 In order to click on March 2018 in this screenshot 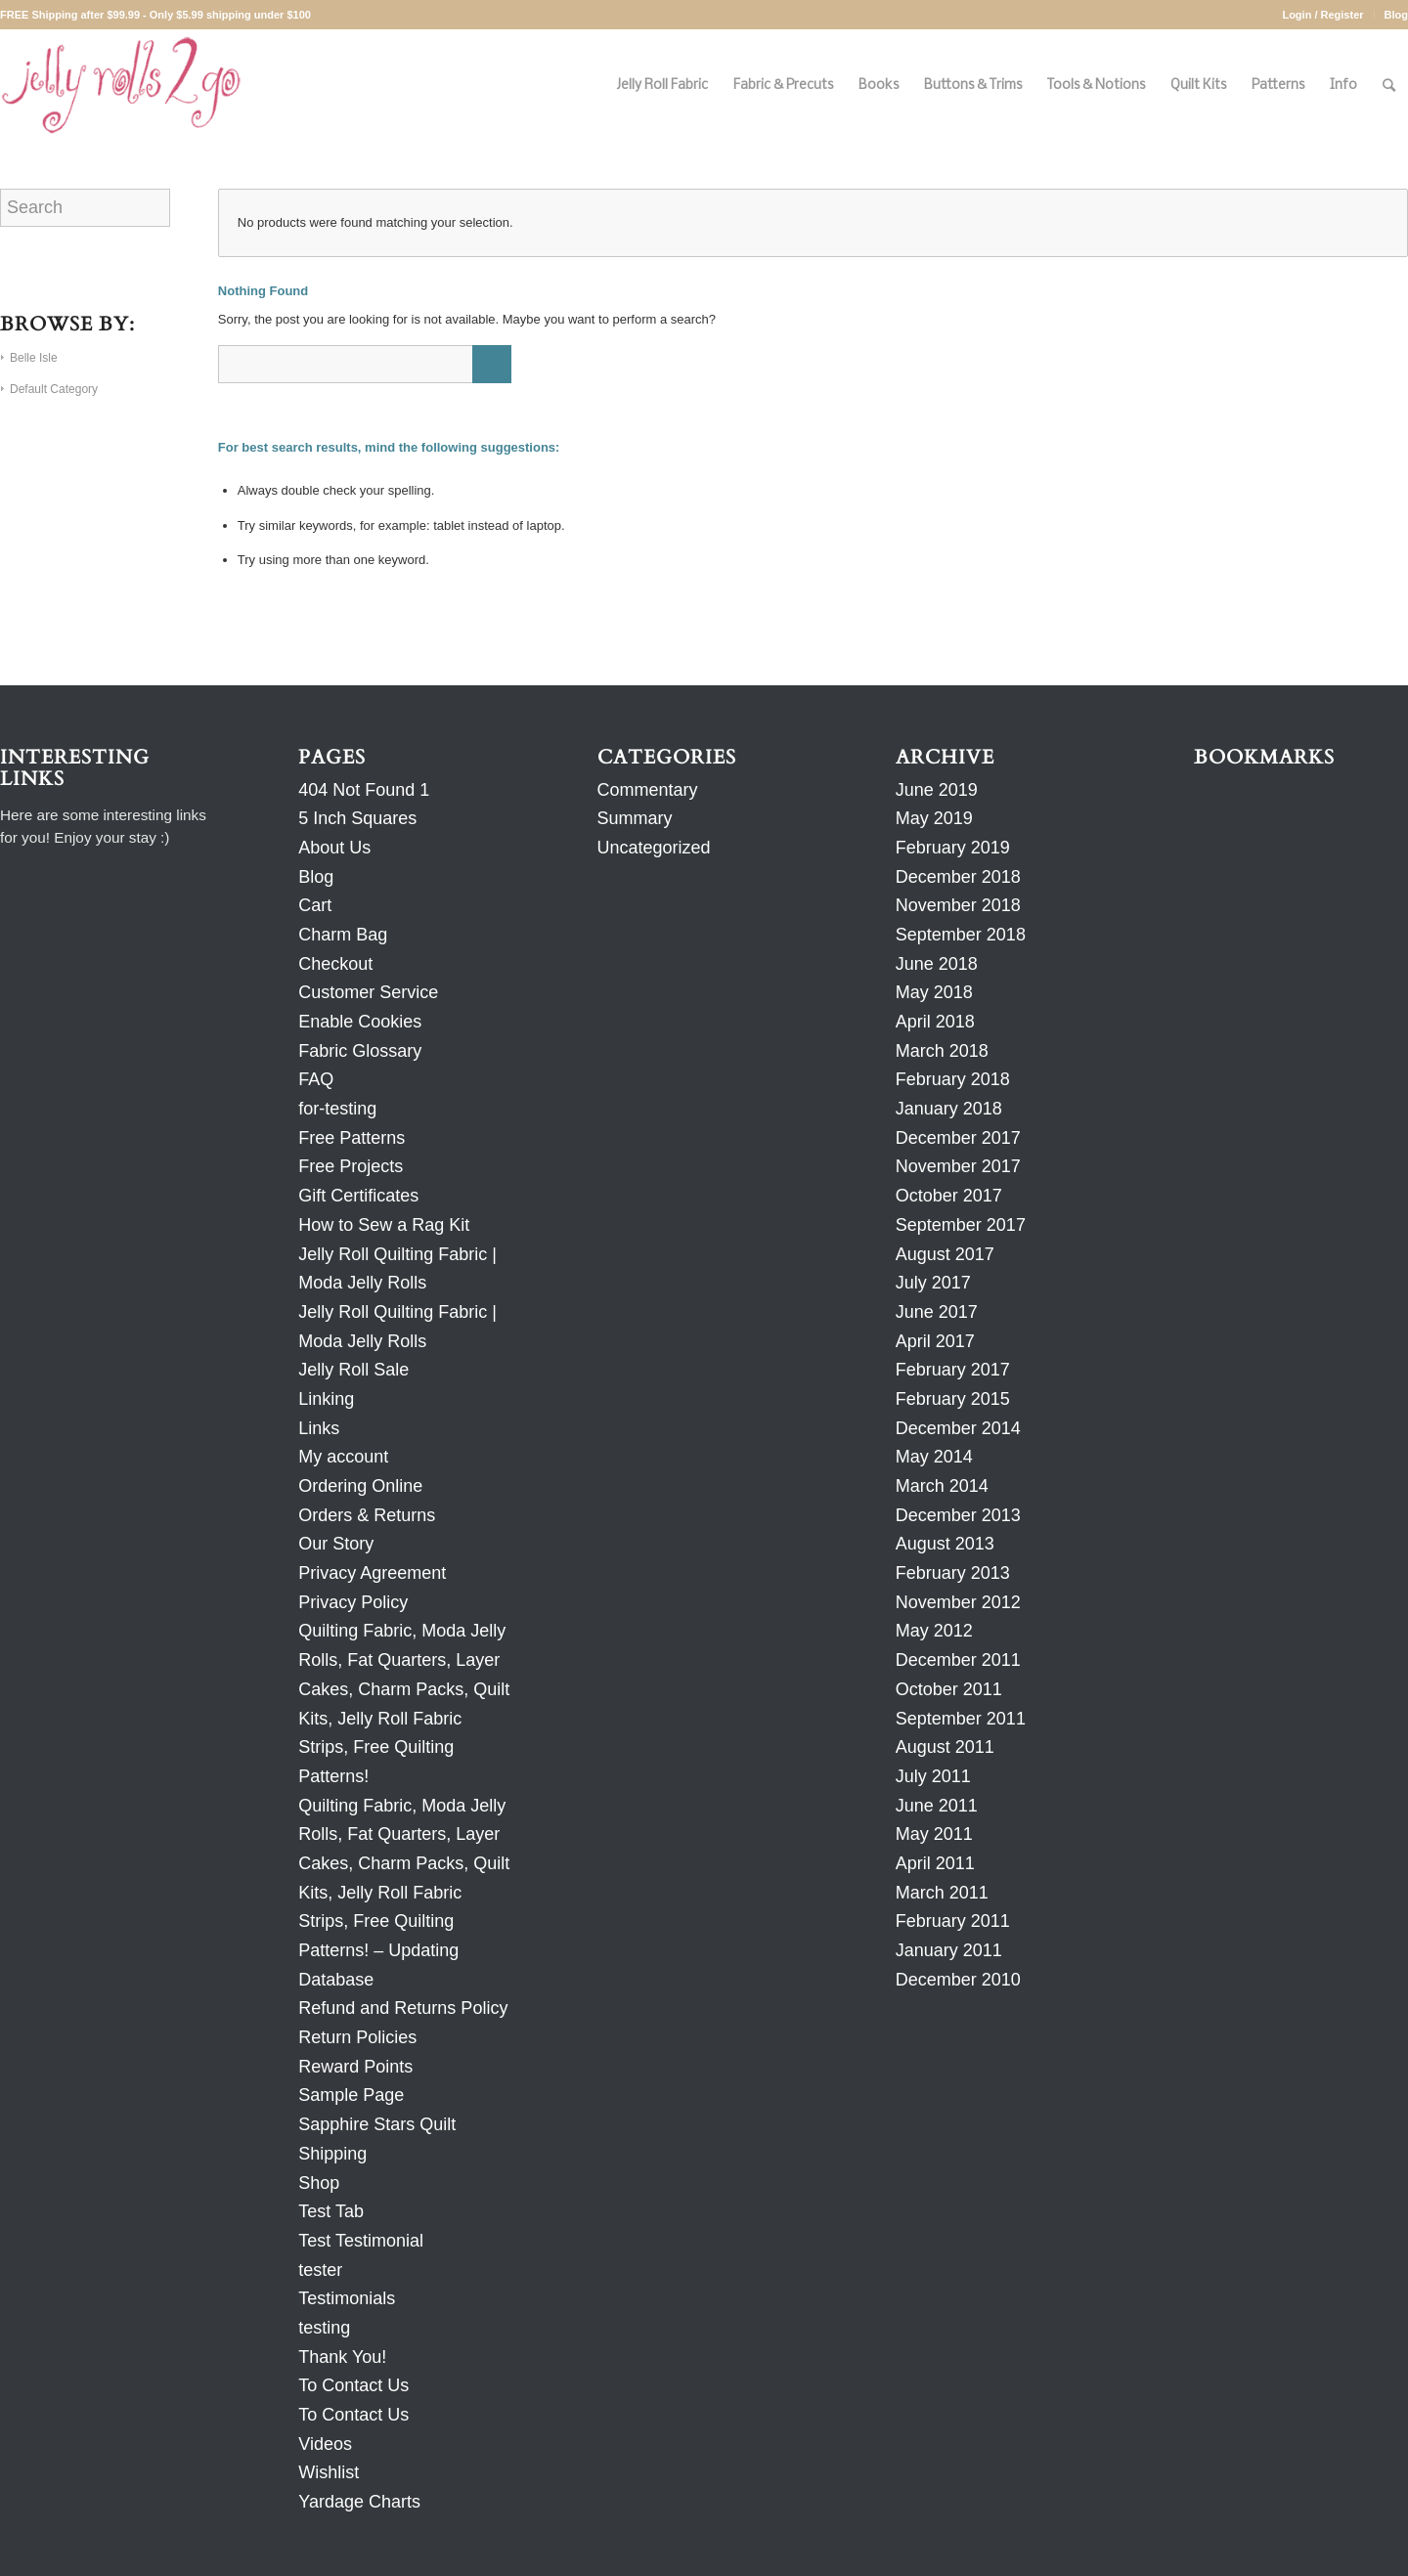, I will do `click(942, 1051)`.